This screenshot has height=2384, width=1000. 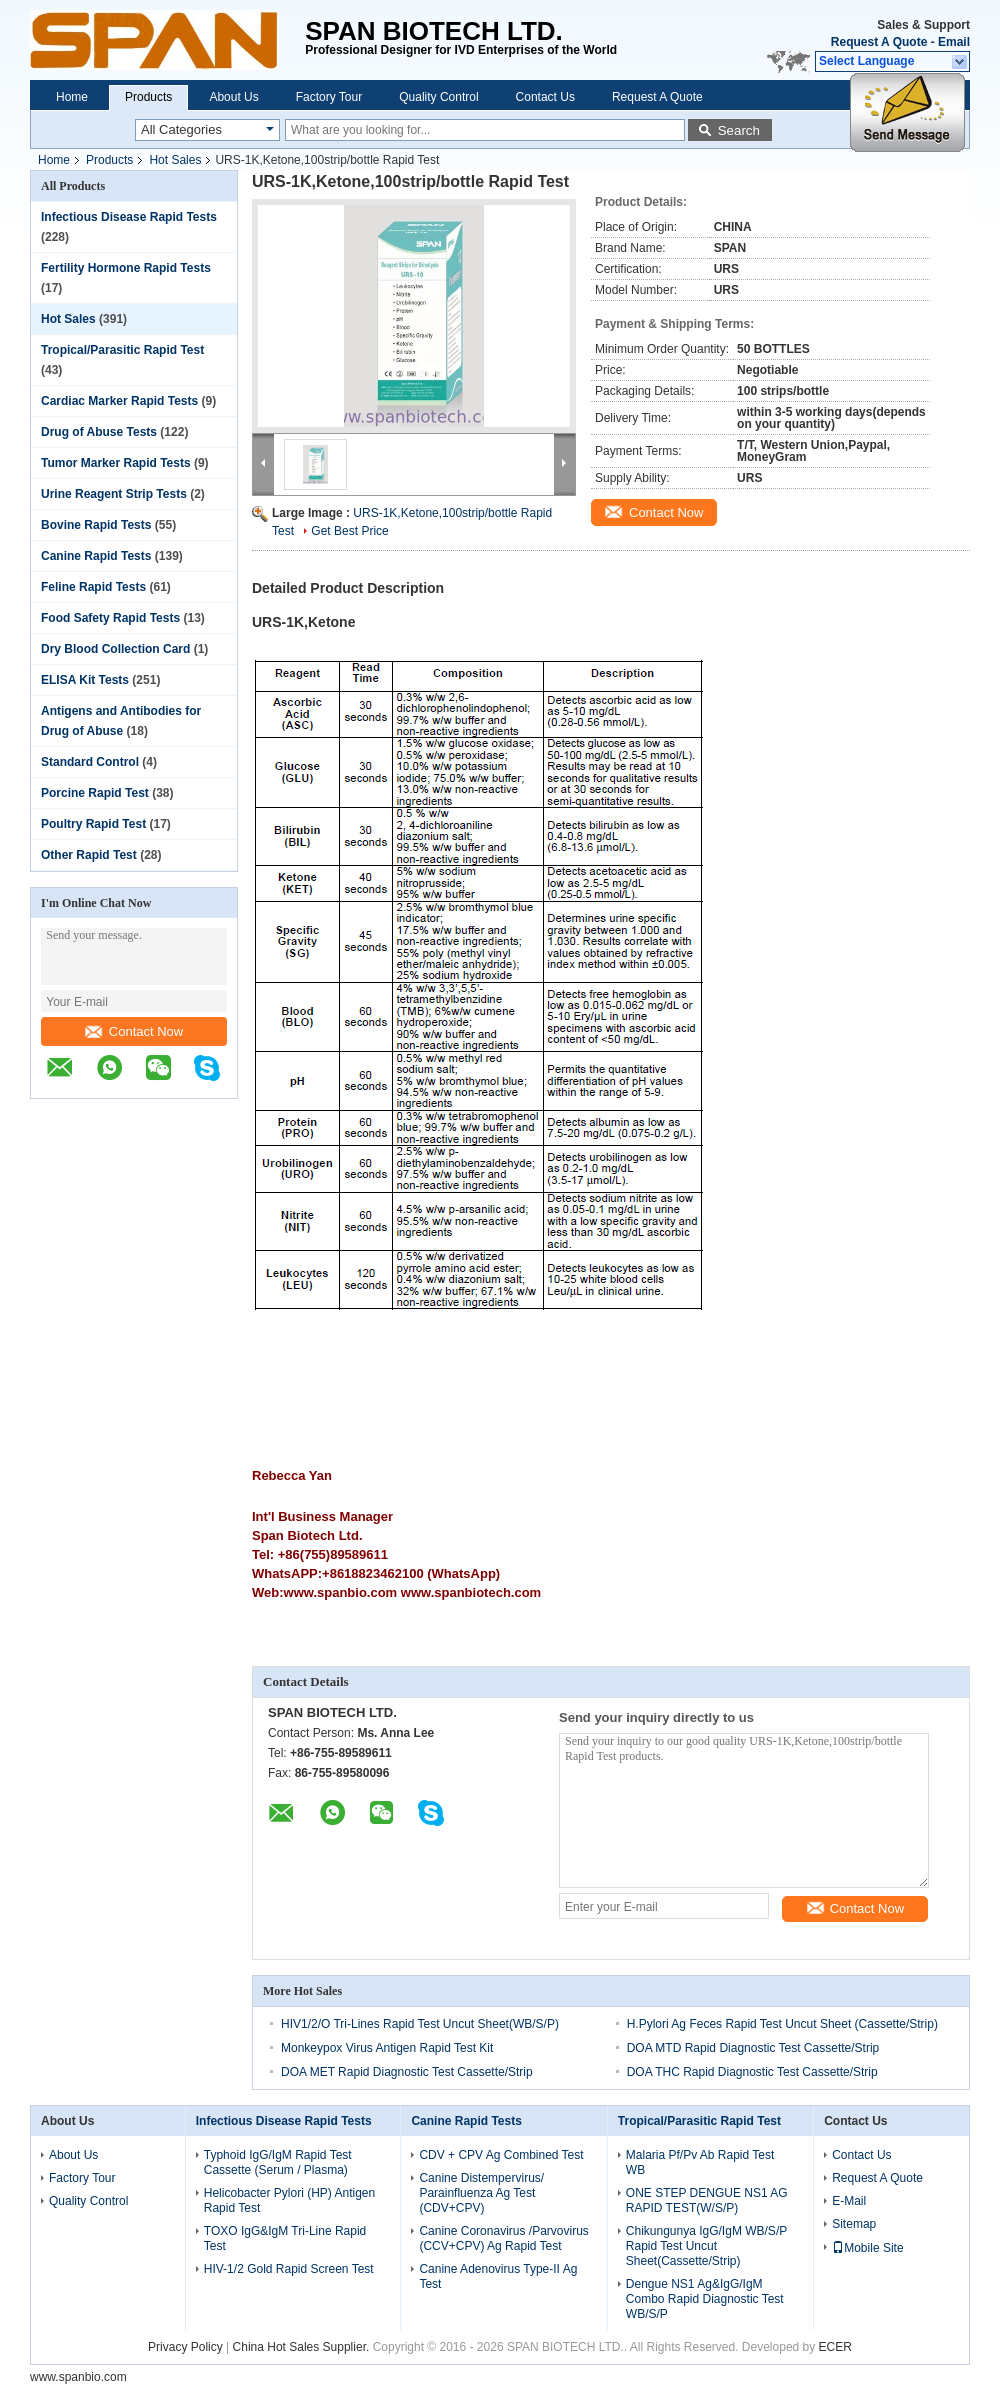 What do you see at coordinates (707, 2200) in the screenshot?
I see `ONE STEP DENGUE NS1 AG RAPID TEST(W/S/P)` at bounding box center [707, 2200].